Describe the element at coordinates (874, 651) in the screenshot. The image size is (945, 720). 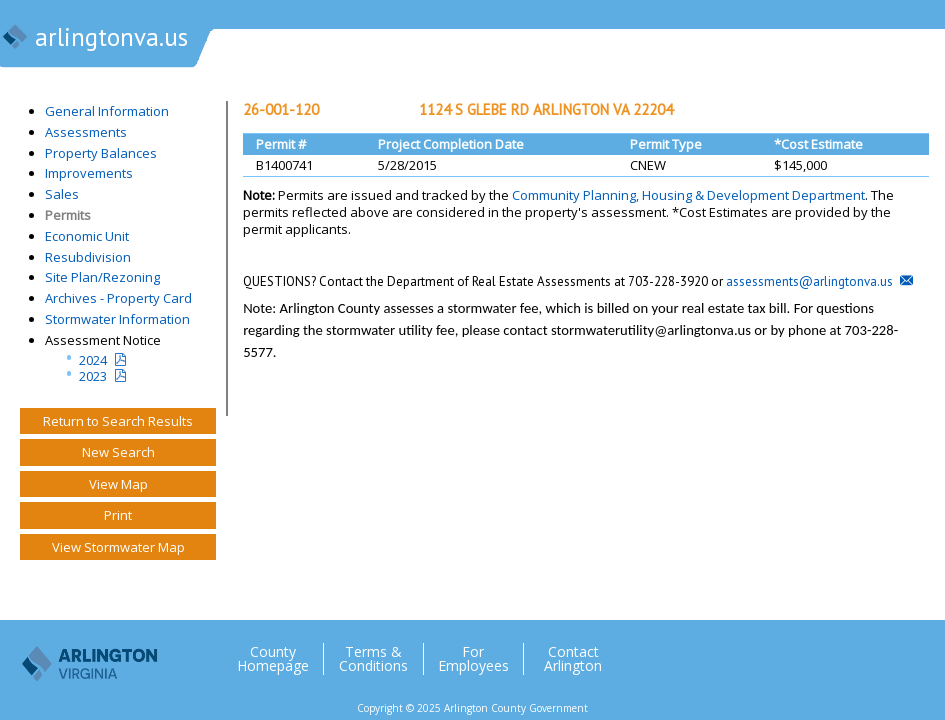
I see `Flickr` at that location.